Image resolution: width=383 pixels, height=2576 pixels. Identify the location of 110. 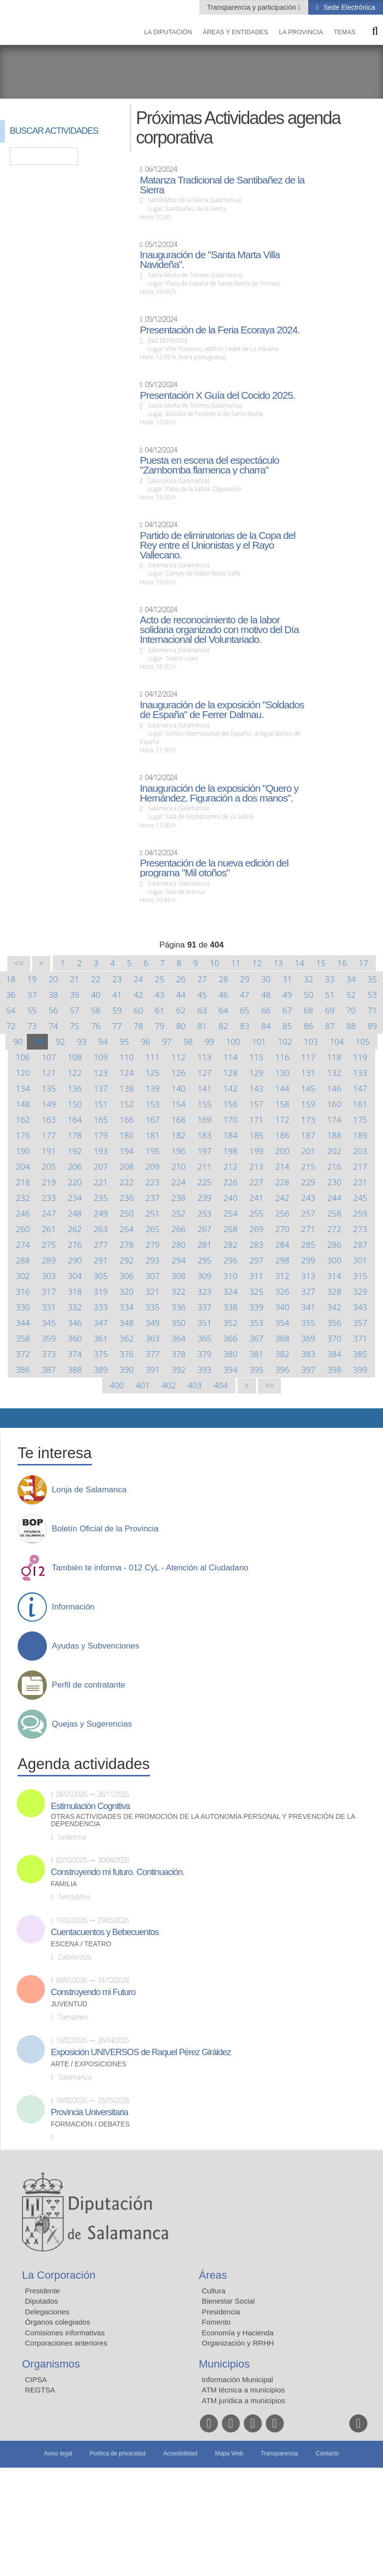
(127, 1057).